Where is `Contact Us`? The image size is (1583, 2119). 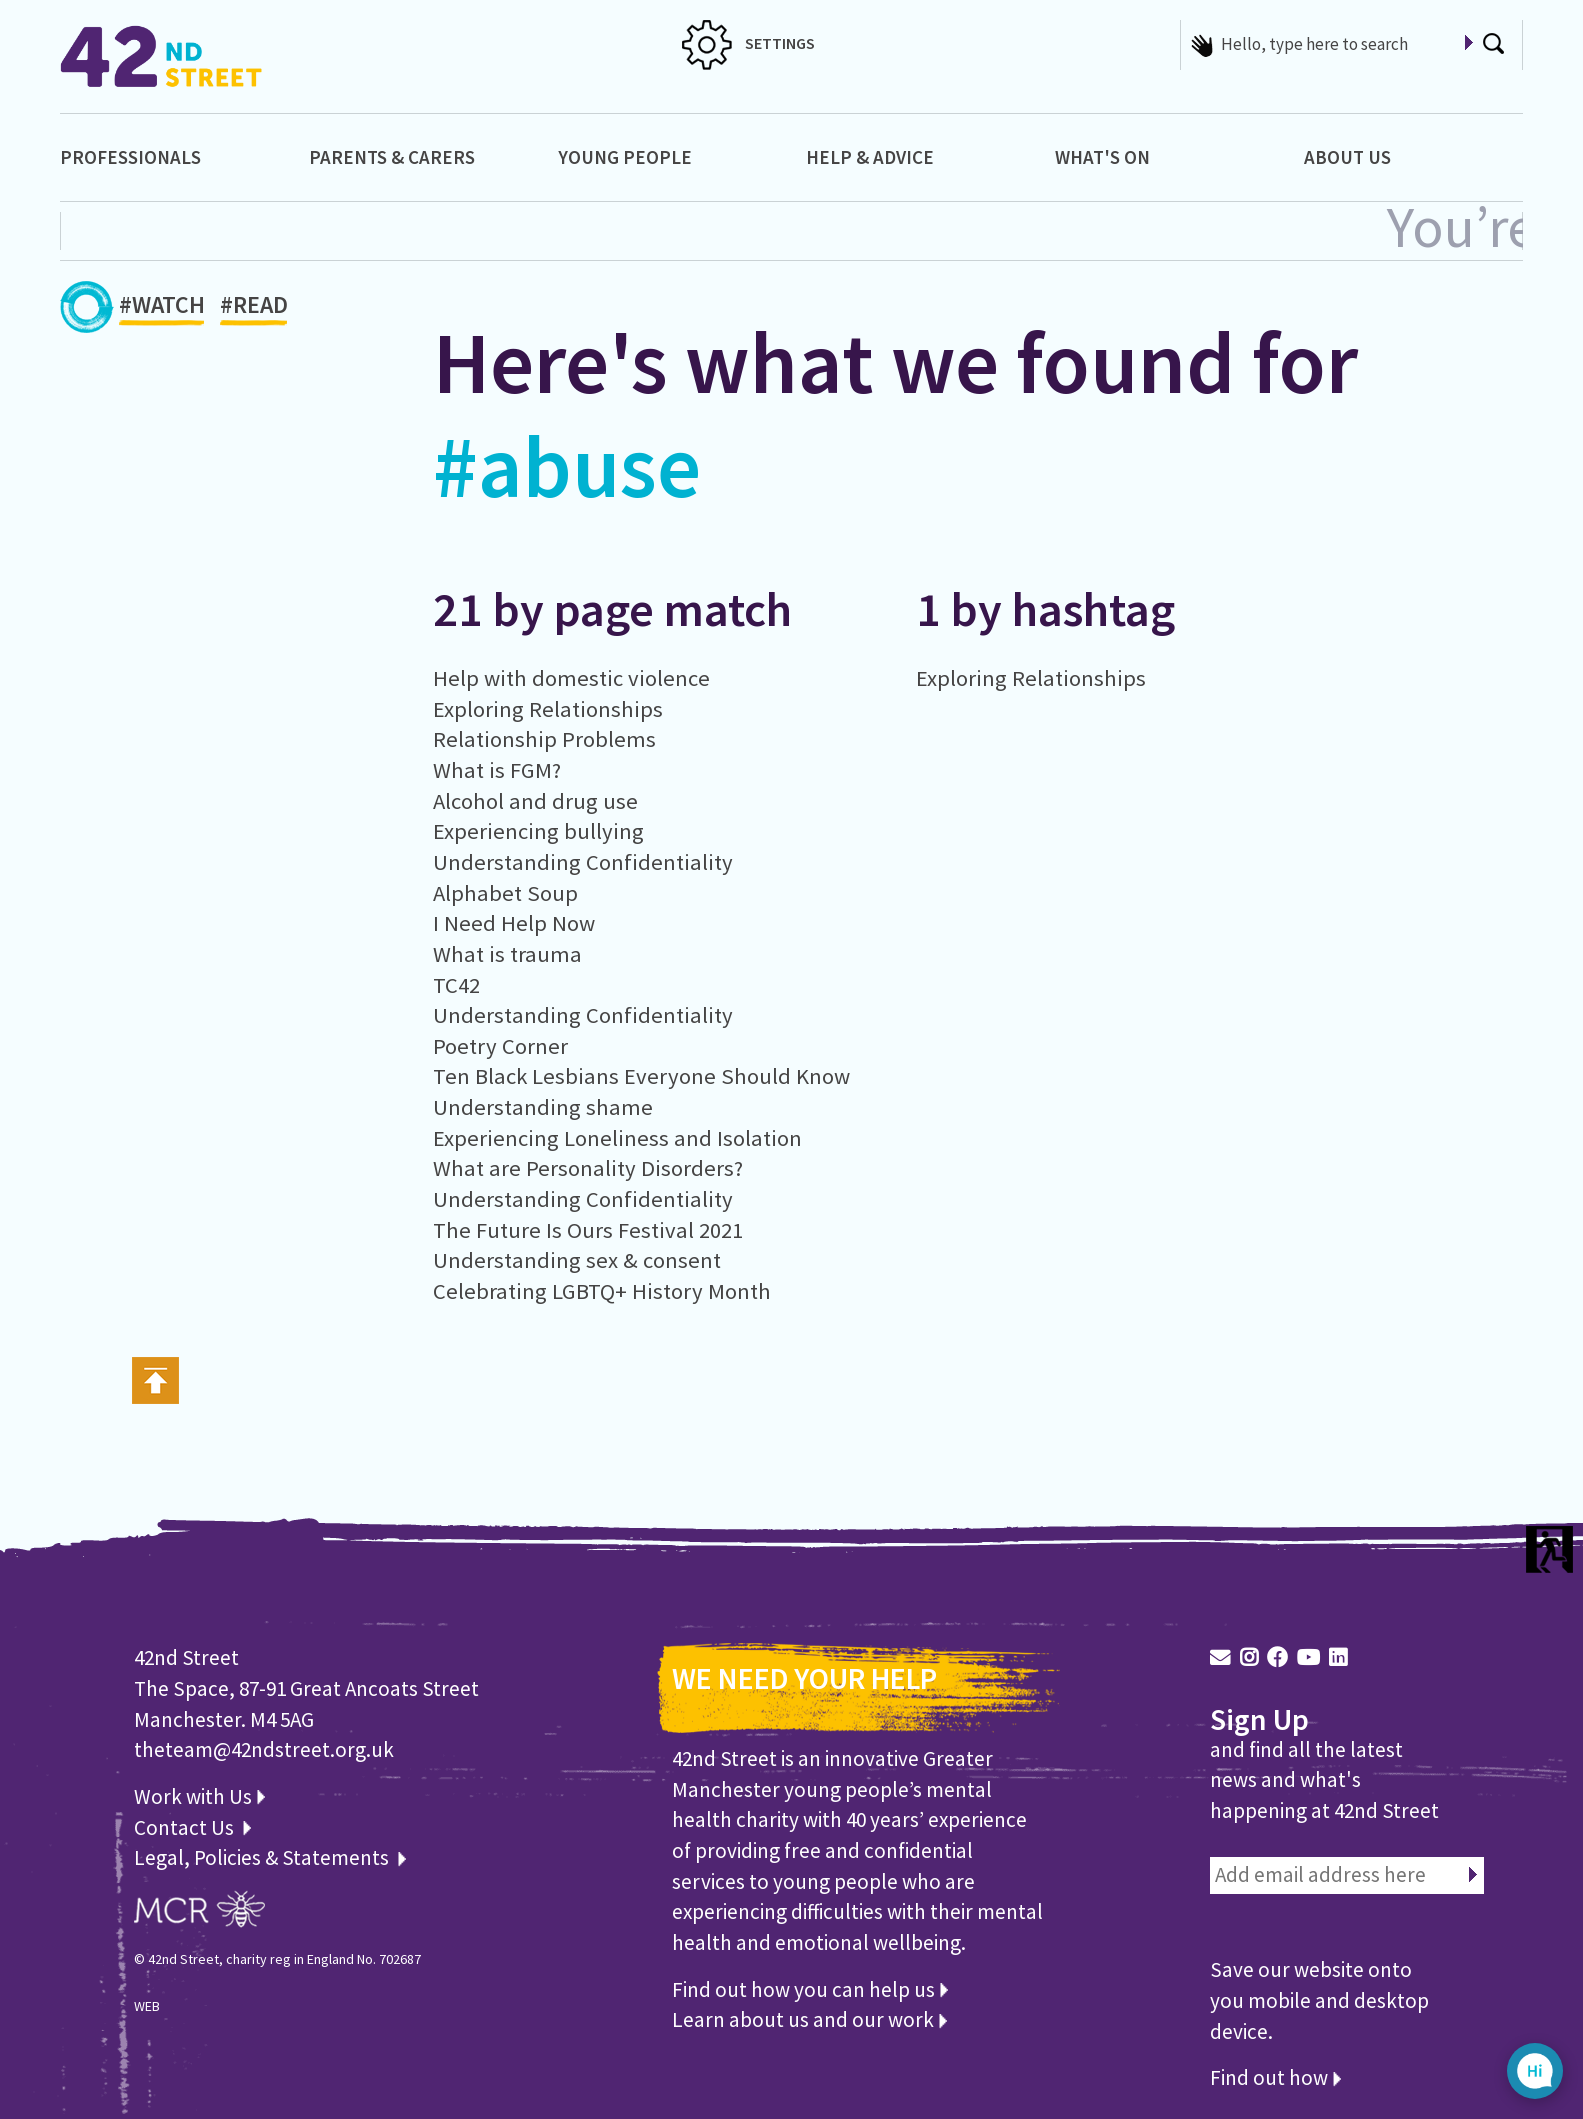
Contact Us is located at coordinates (186, 1827).